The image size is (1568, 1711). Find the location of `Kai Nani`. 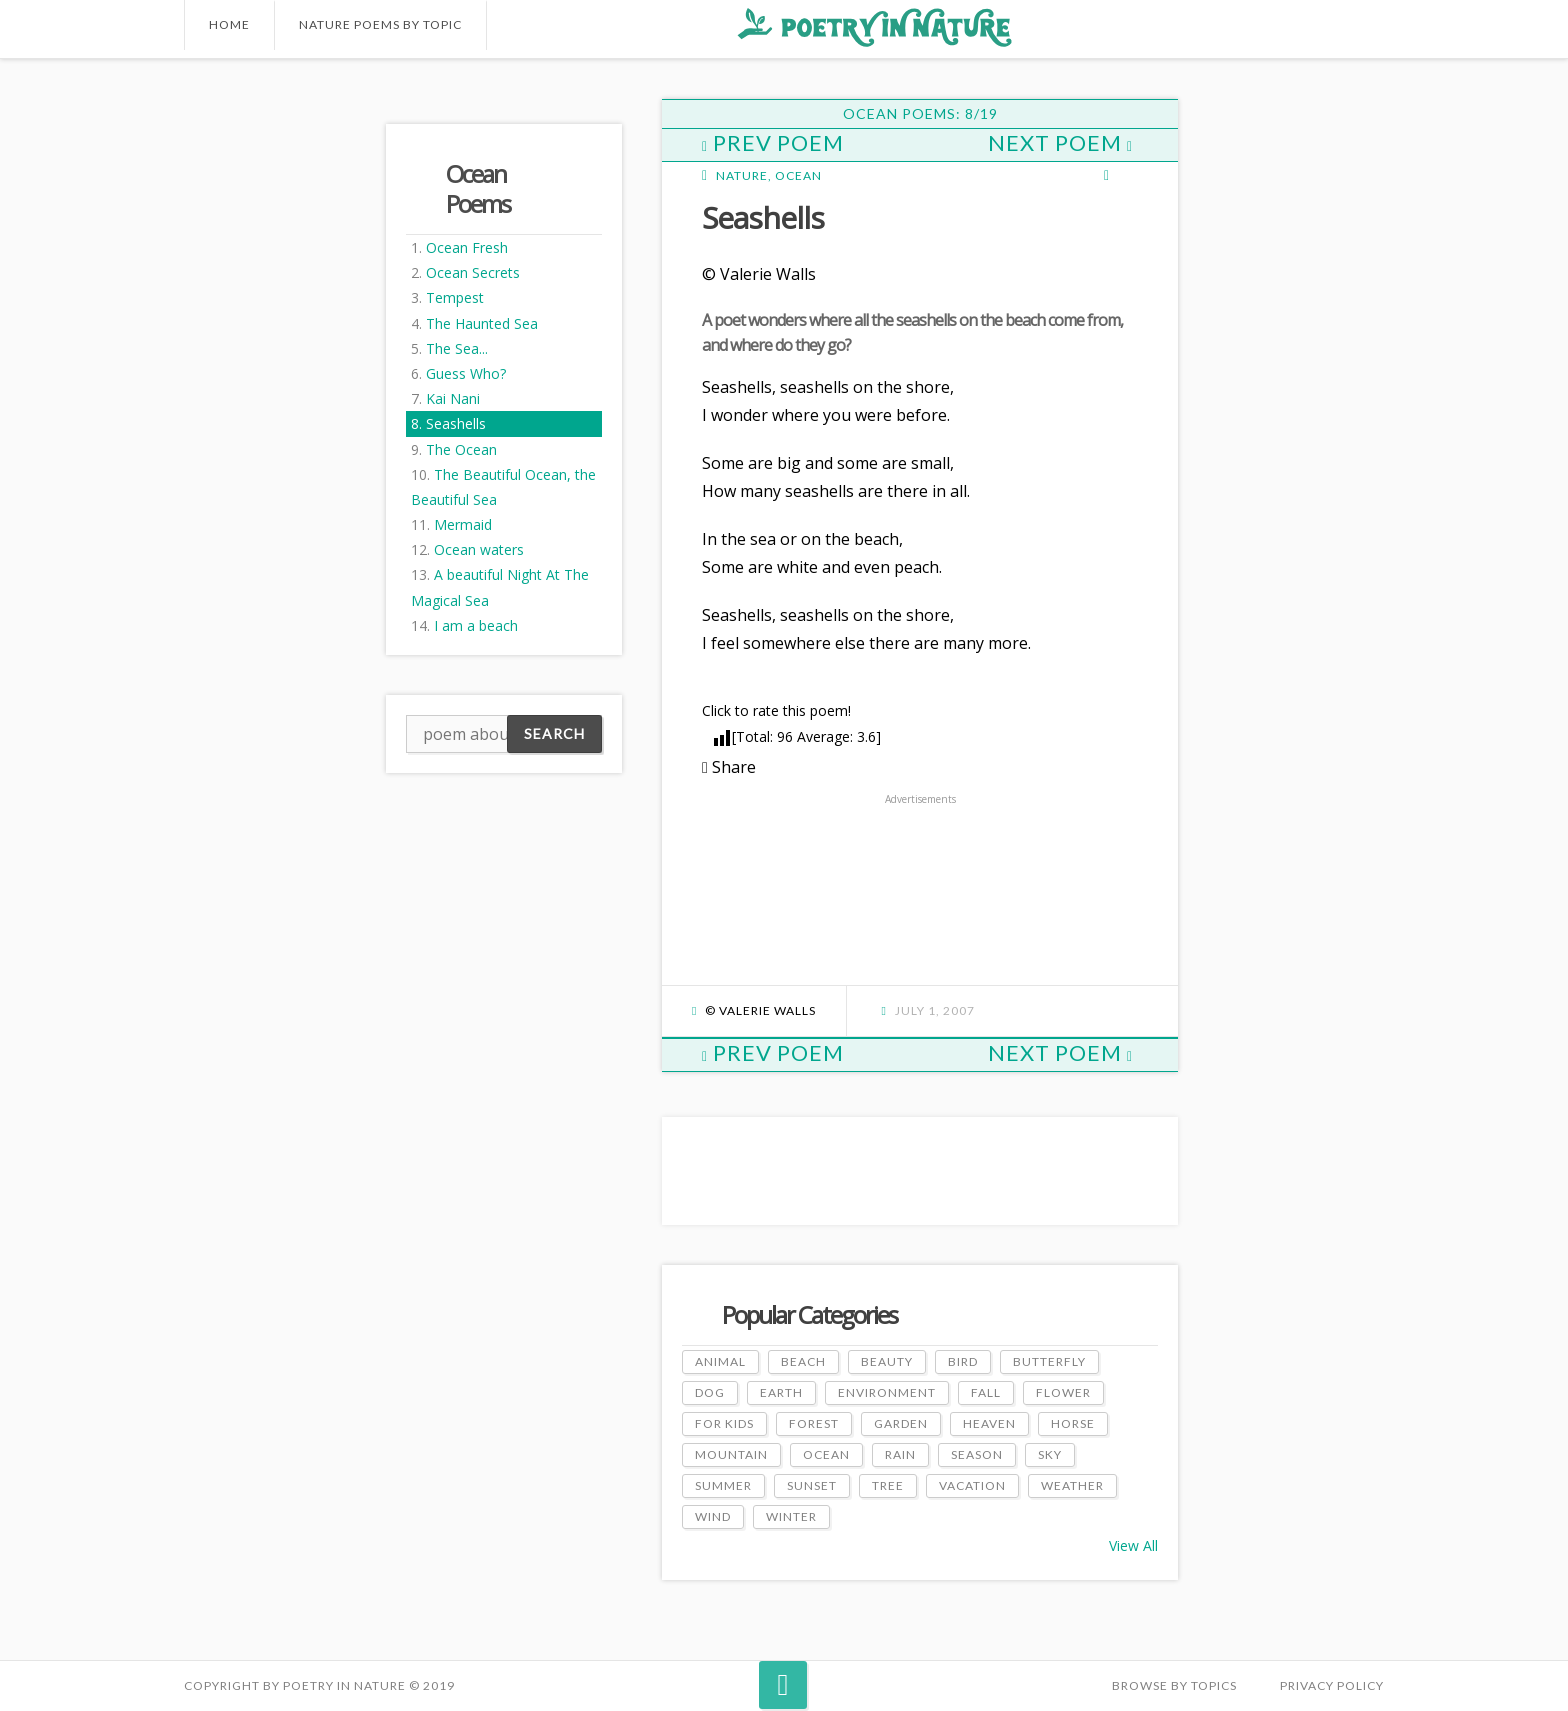

Kai Nani is located at coordinates (453, 398).